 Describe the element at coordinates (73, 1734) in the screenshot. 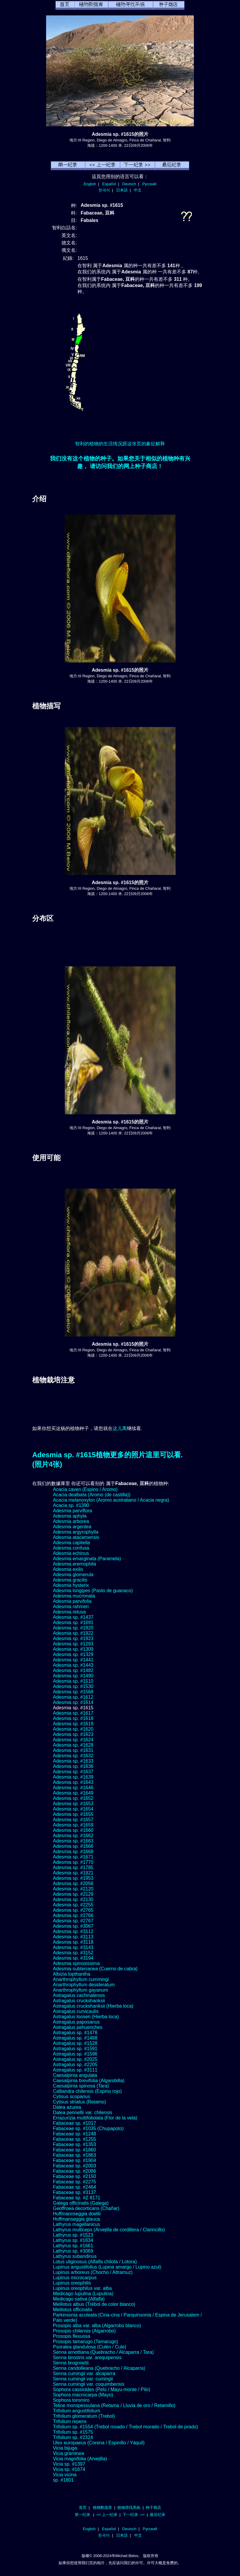

I see `Adesmia sp. #1623` at that location.